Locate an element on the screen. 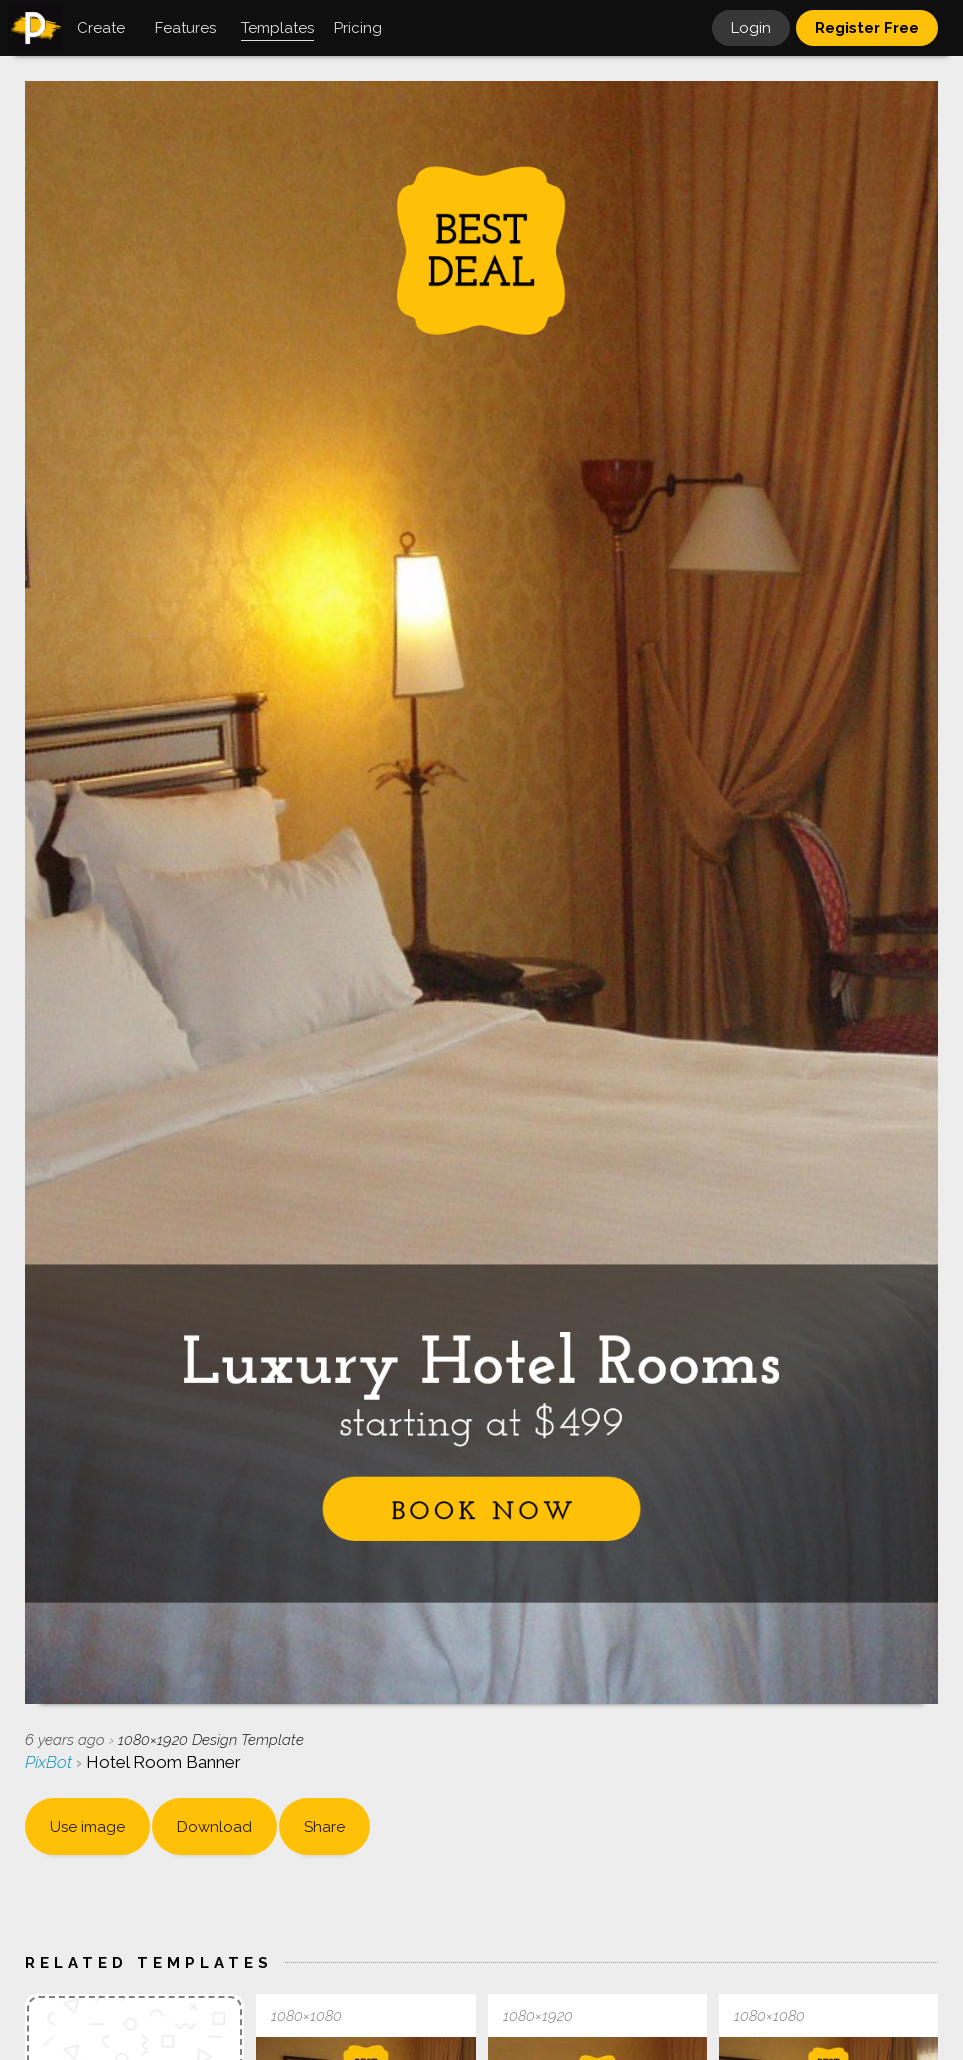 This screenshot has width=963, height=2060. PixBot is located at coordinates (50, 1762).